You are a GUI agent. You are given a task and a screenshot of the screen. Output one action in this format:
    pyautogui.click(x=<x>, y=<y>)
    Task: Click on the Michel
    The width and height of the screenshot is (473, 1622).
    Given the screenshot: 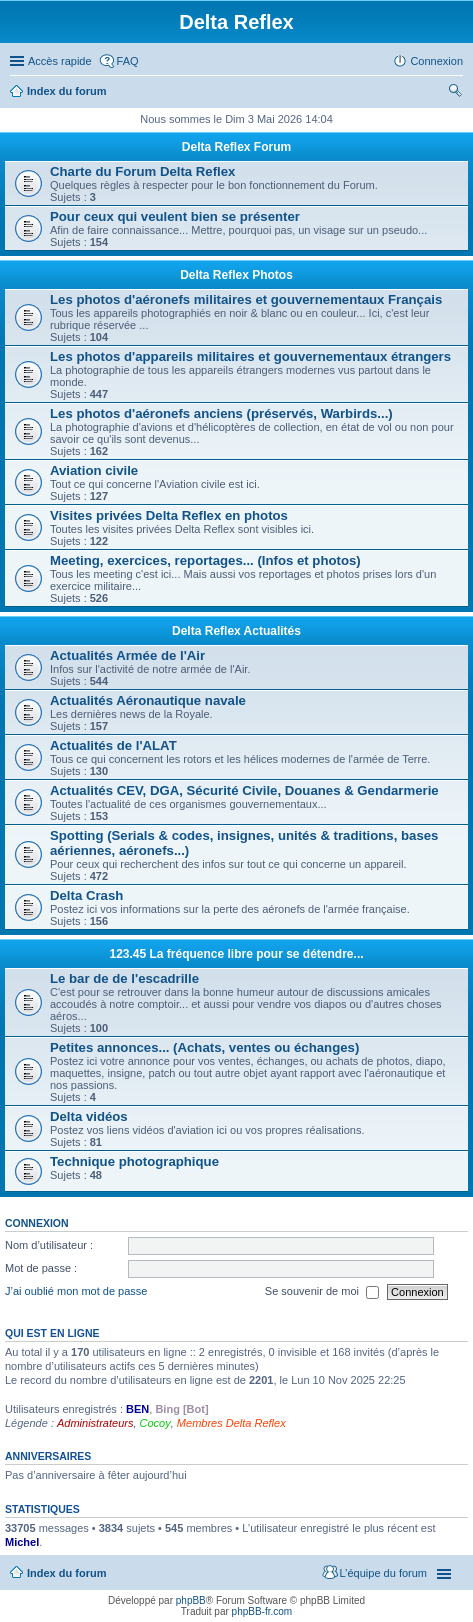 What is the action you would take?
    pyautogui.click(x=22, y=1542)
    